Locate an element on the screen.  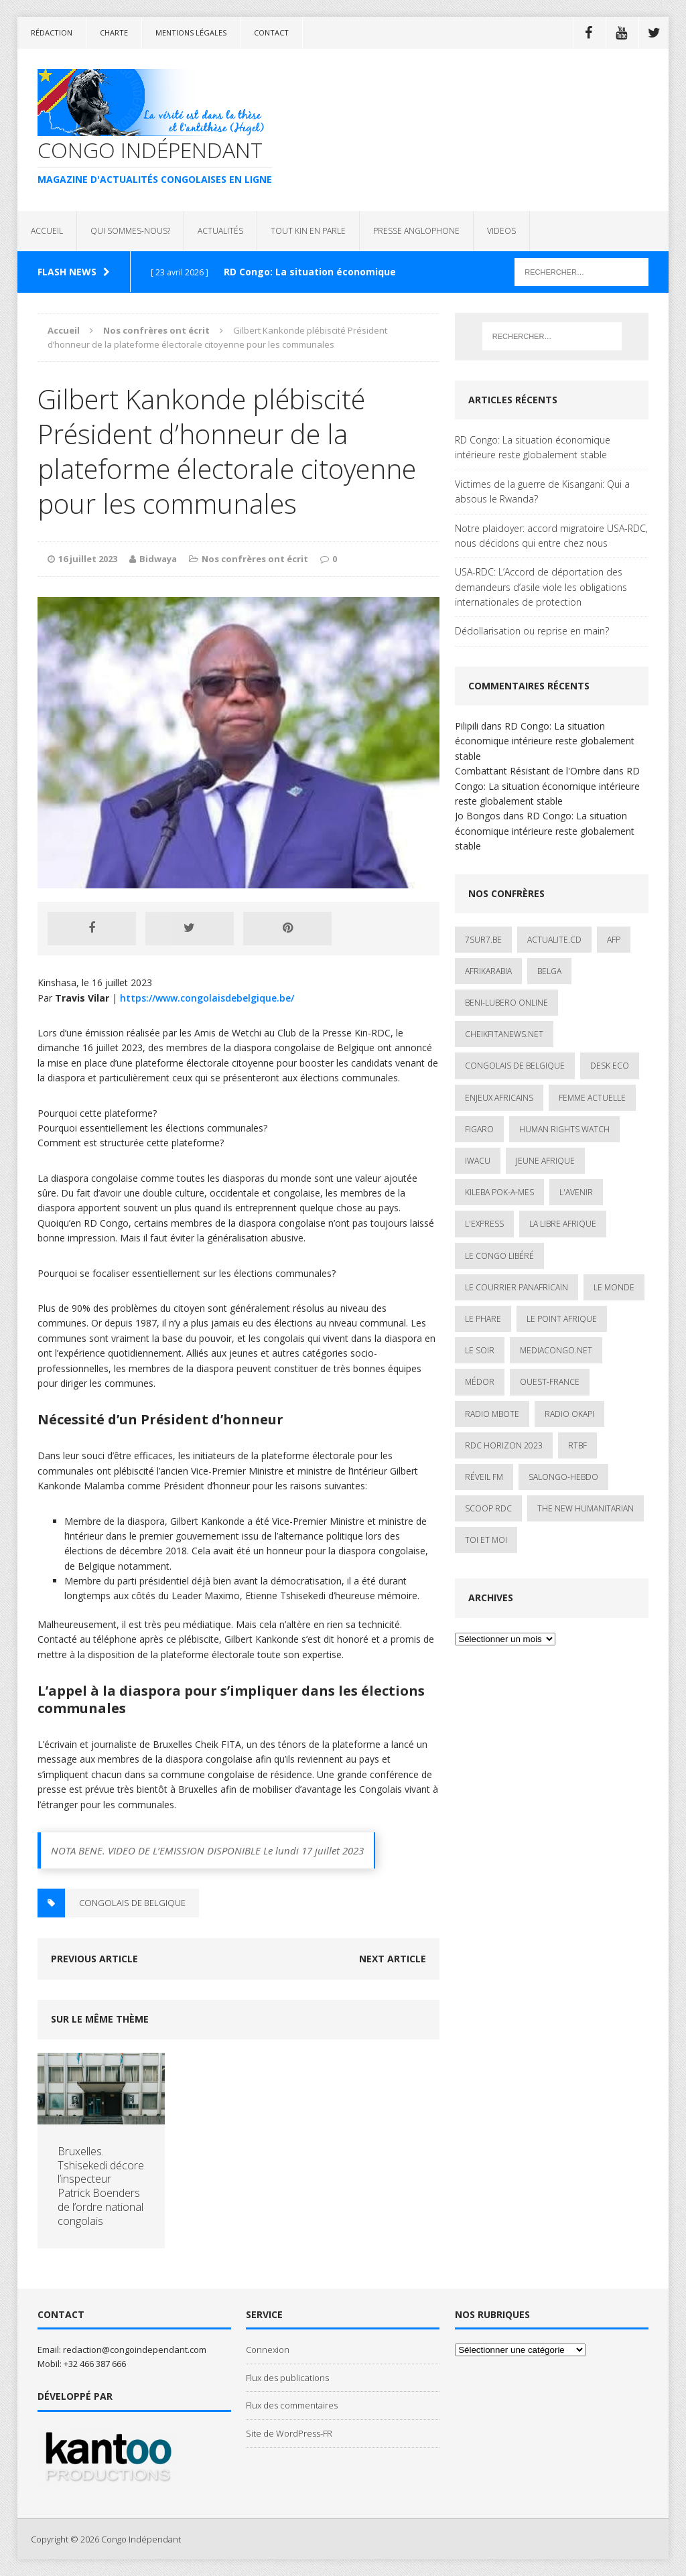
Flux des publications is located at coordinates (287, 2378).